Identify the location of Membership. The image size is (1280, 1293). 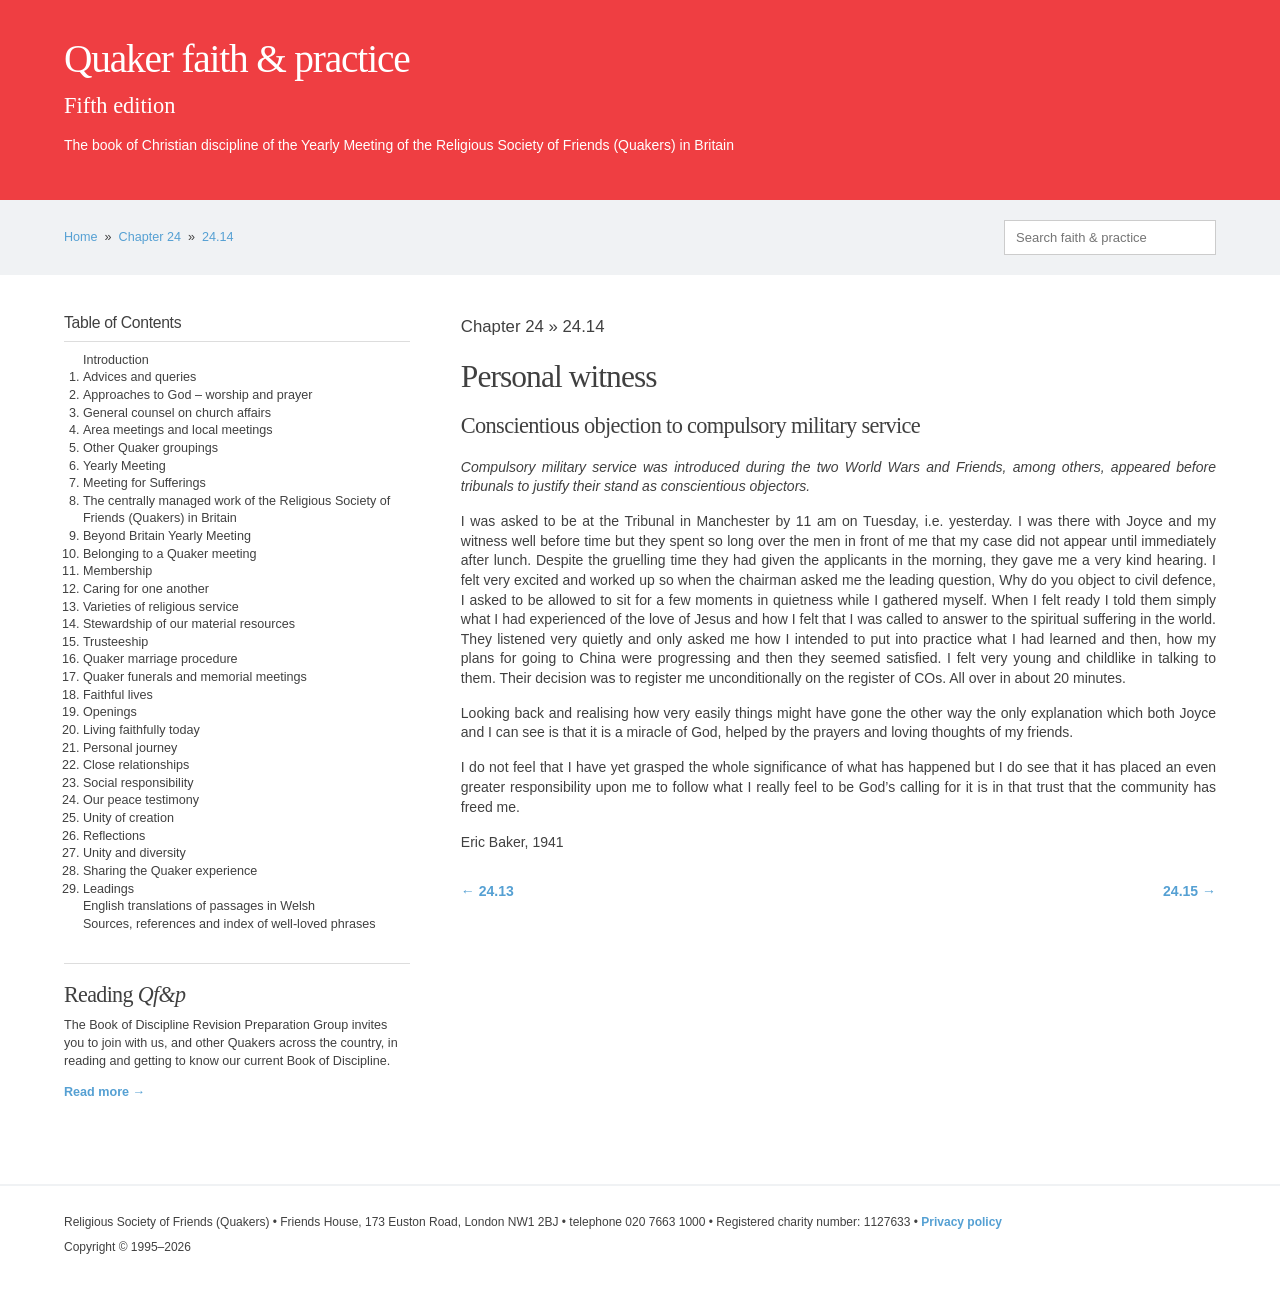
(117, 571).